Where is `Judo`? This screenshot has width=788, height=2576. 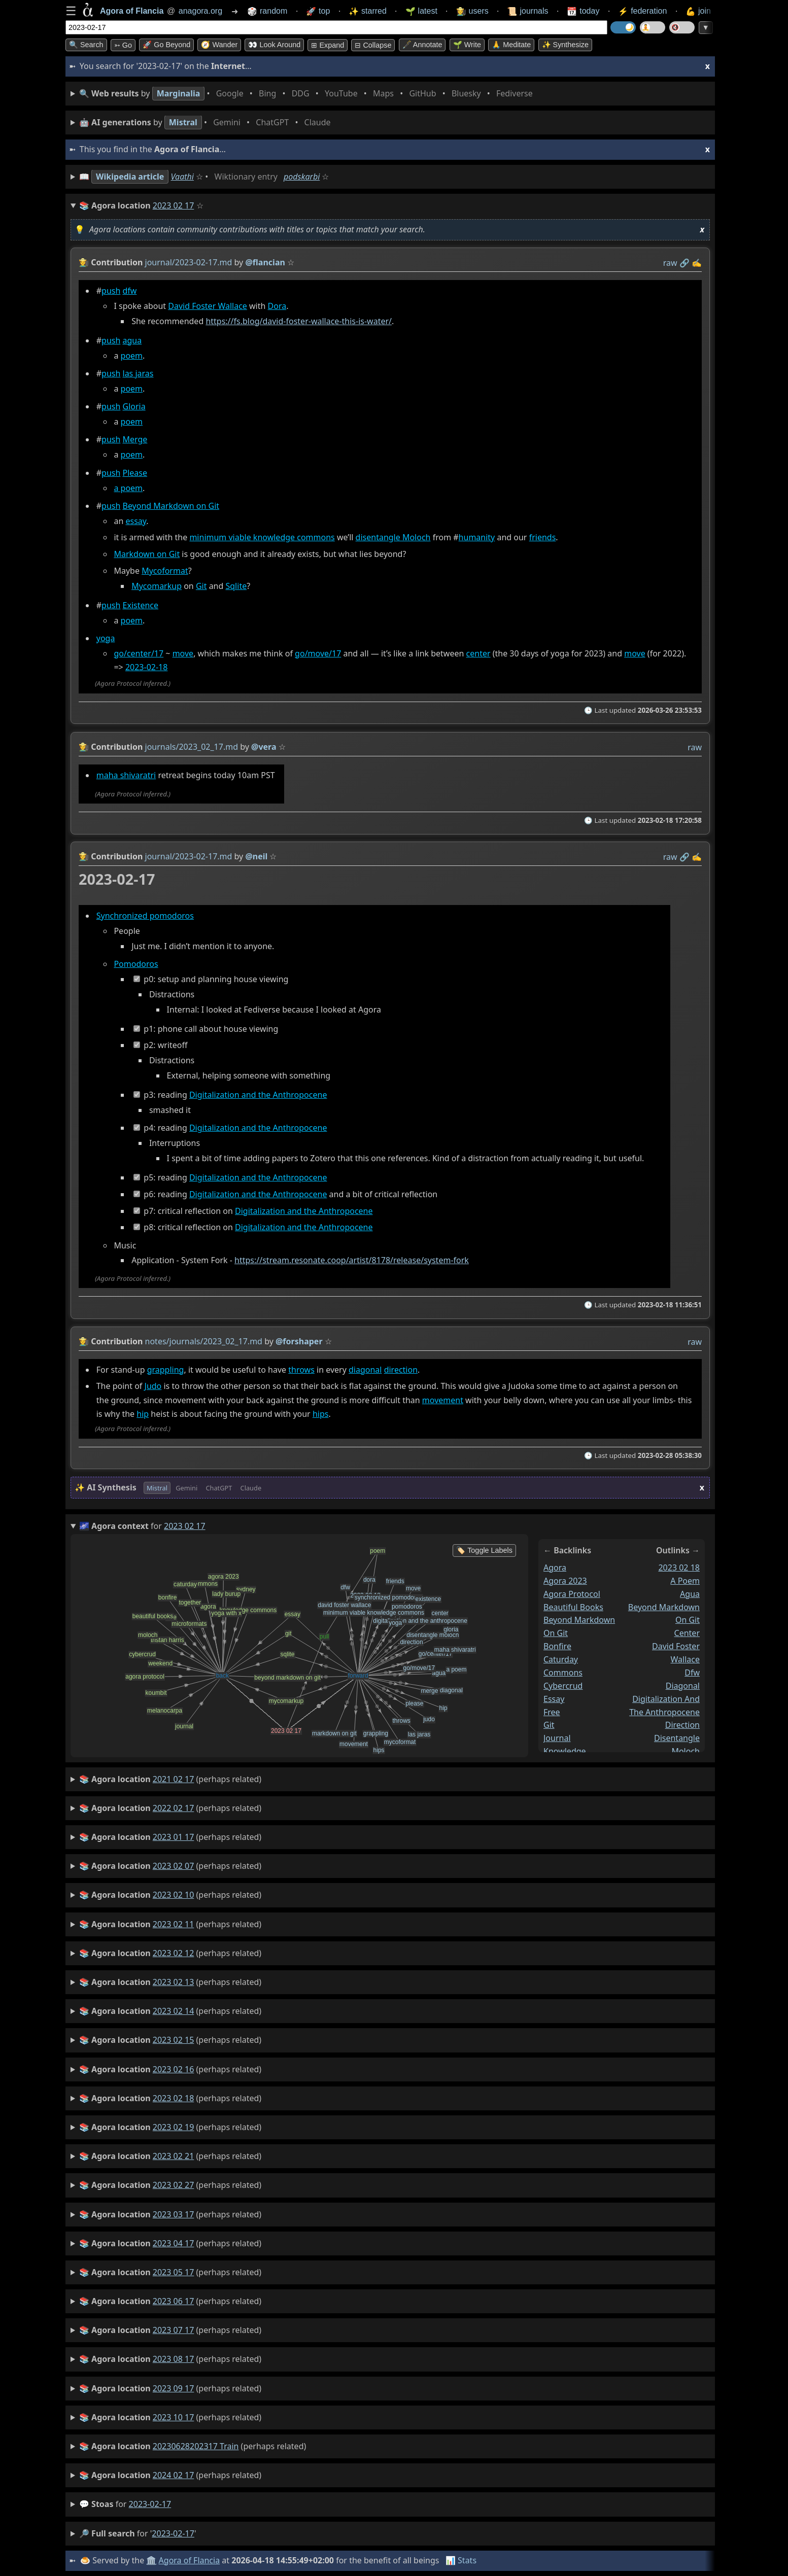 Judo is located at coordinates (153, 1385).